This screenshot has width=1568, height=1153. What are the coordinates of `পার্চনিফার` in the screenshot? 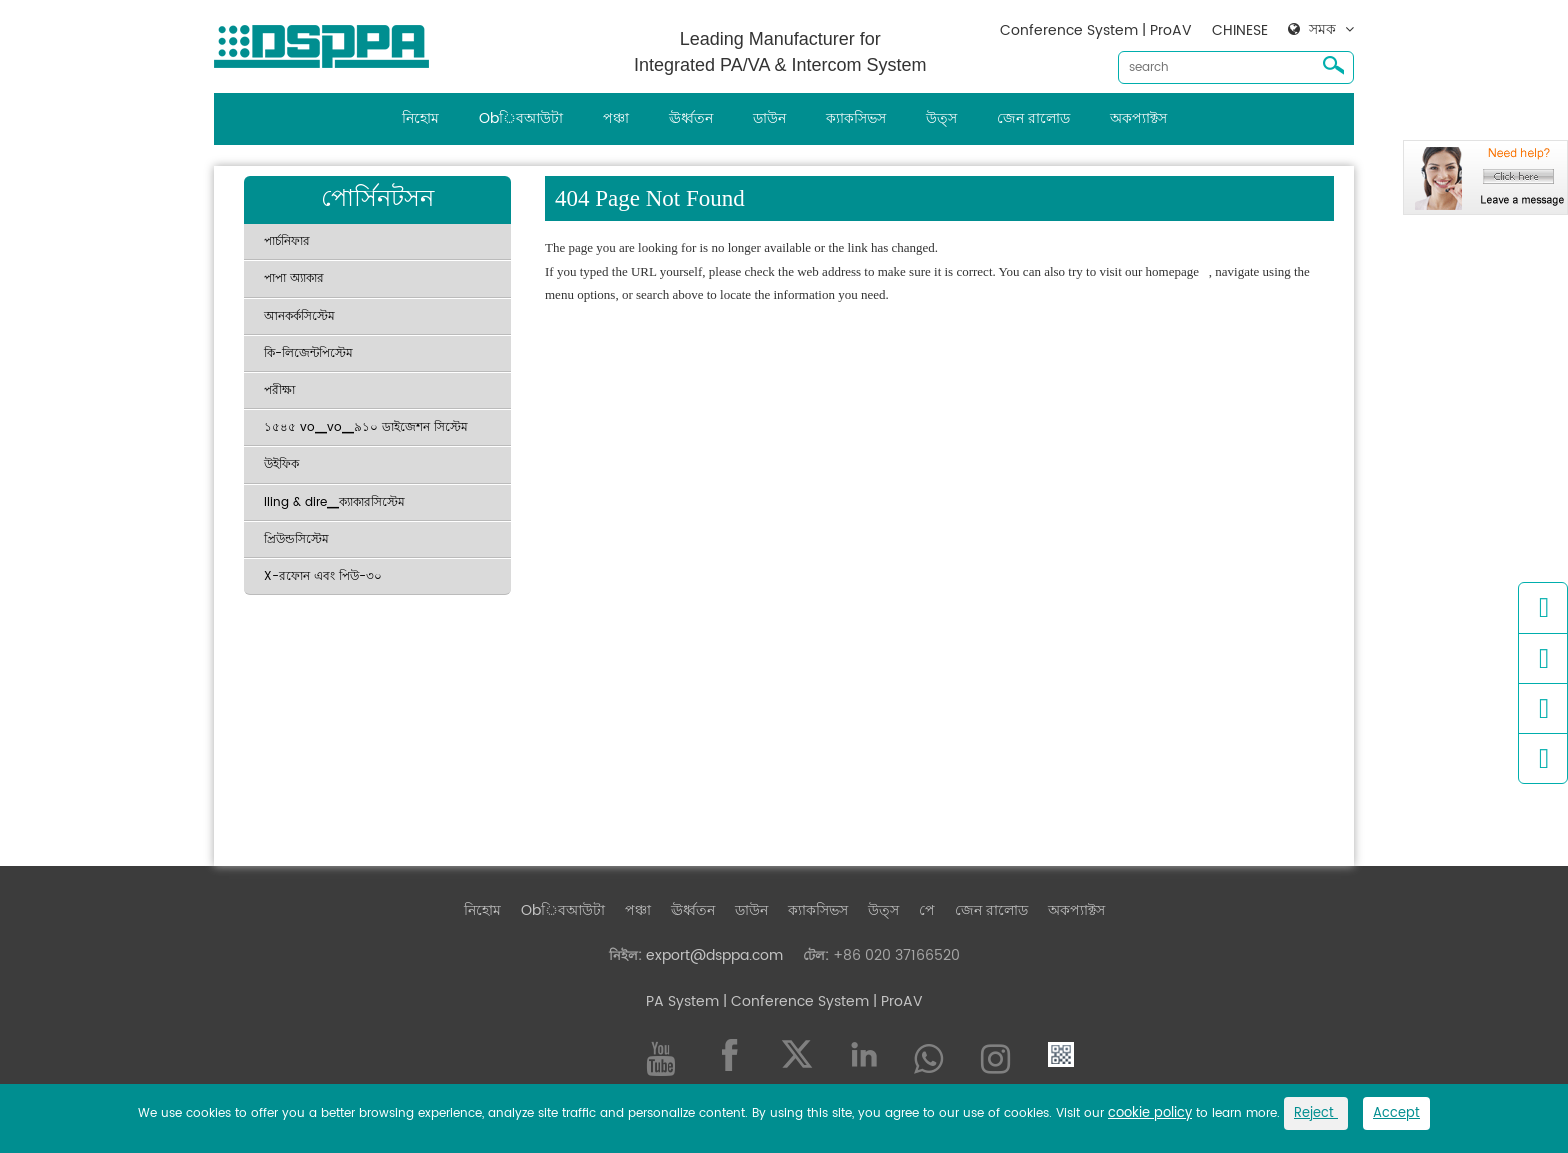 It's located at (287, 241).